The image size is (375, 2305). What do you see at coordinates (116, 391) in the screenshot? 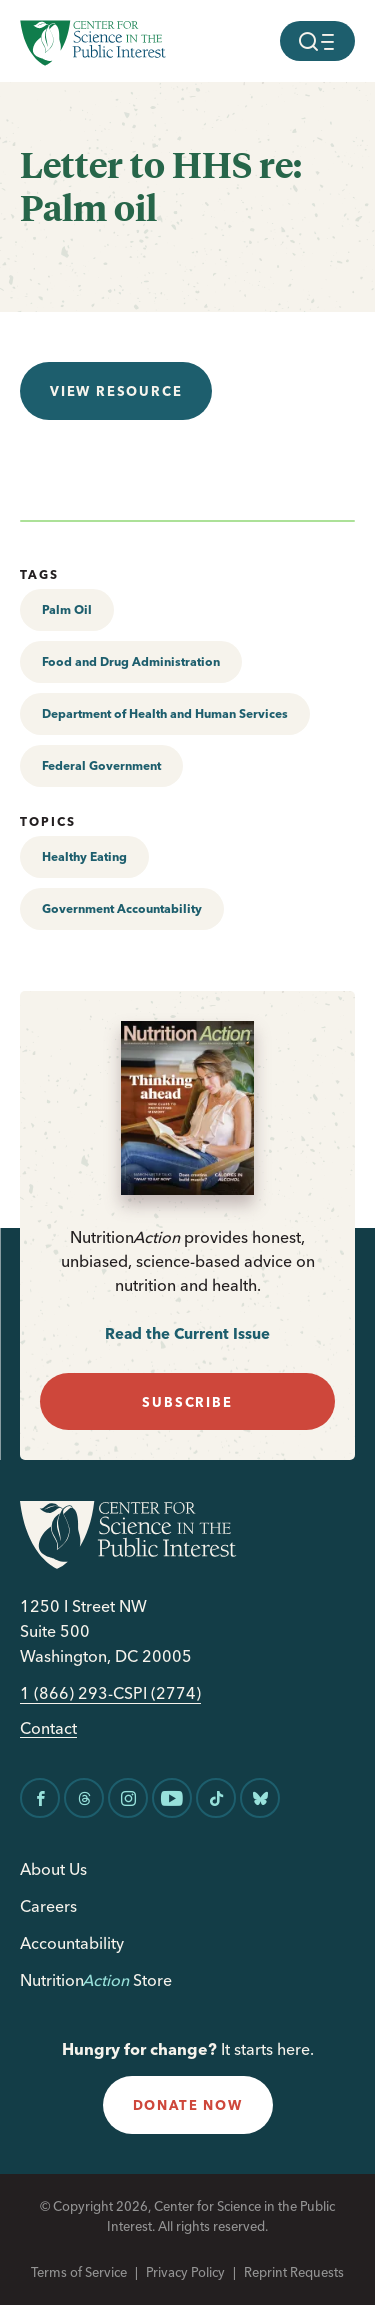
I see `View resource` at bounding box center [116, 391].